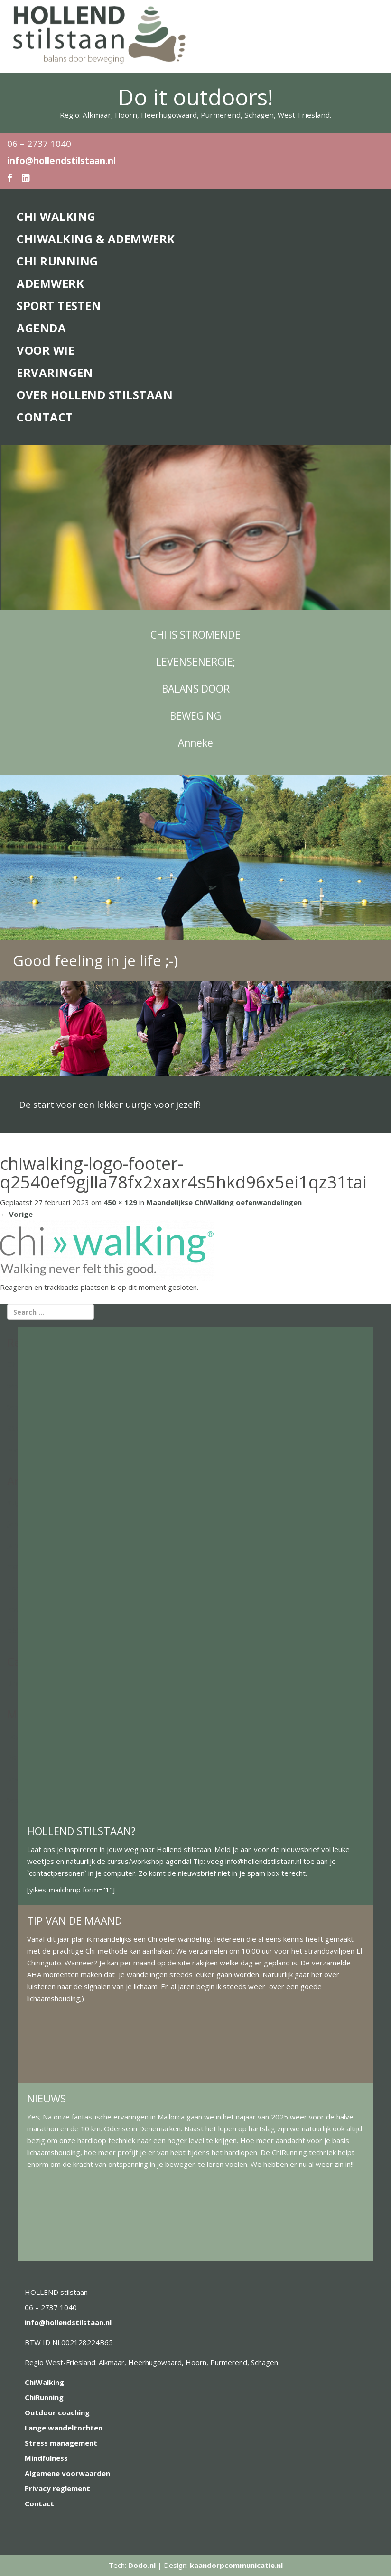 This screenshot has width=391, height=2576. Describe the element at coordinates (95, 394) in the screenshot. I see `Over Hollend stilstaan` at that location.